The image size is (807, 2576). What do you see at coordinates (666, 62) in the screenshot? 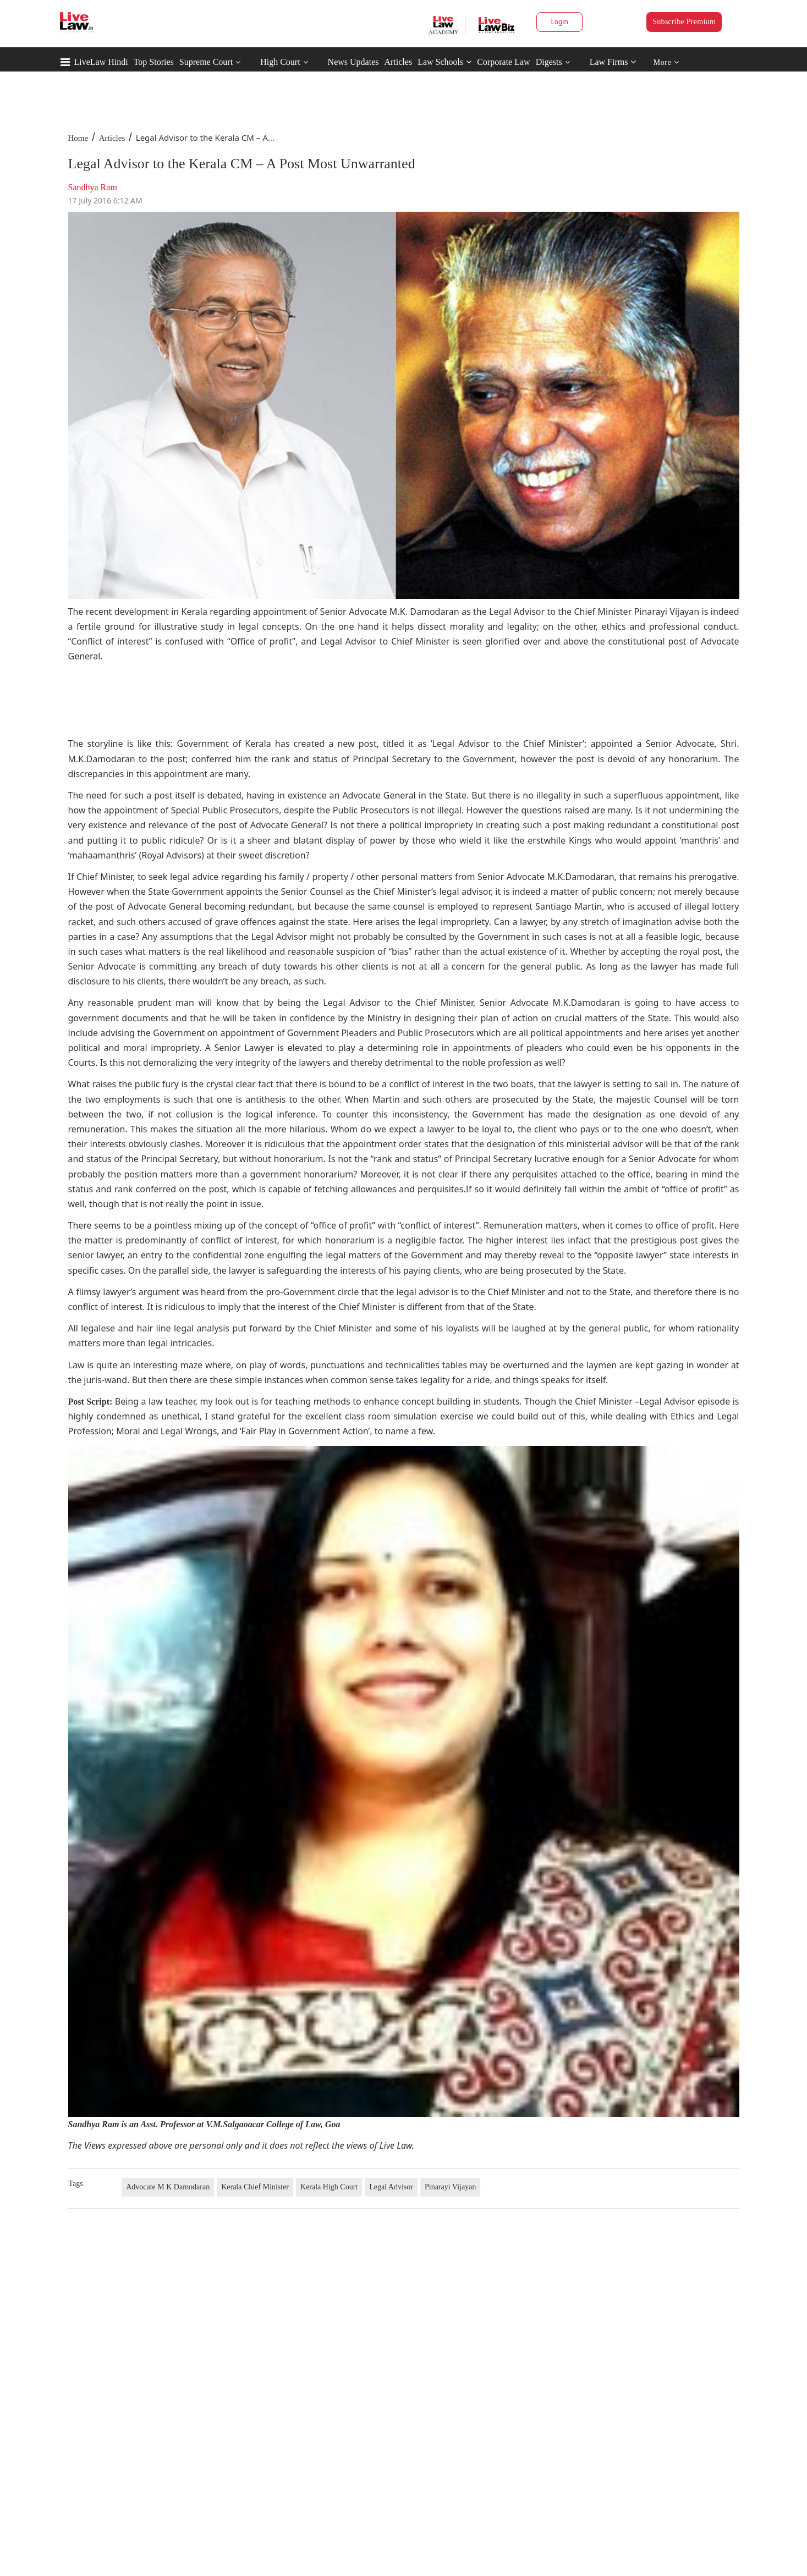
I see `More` at bounding box center [666, 62].